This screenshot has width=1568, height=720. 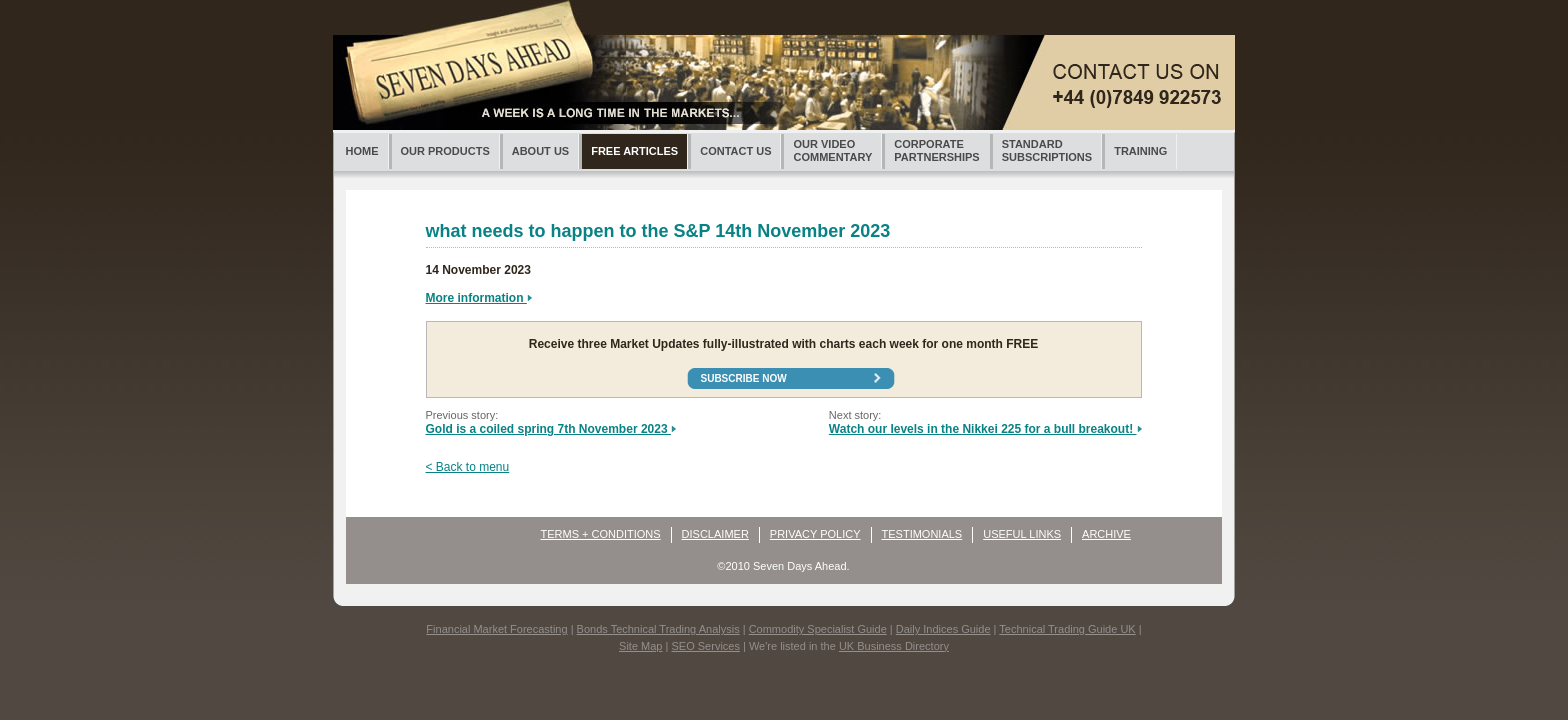 I want to click on Financial Market Forecasting, so click(x=496, y=629).